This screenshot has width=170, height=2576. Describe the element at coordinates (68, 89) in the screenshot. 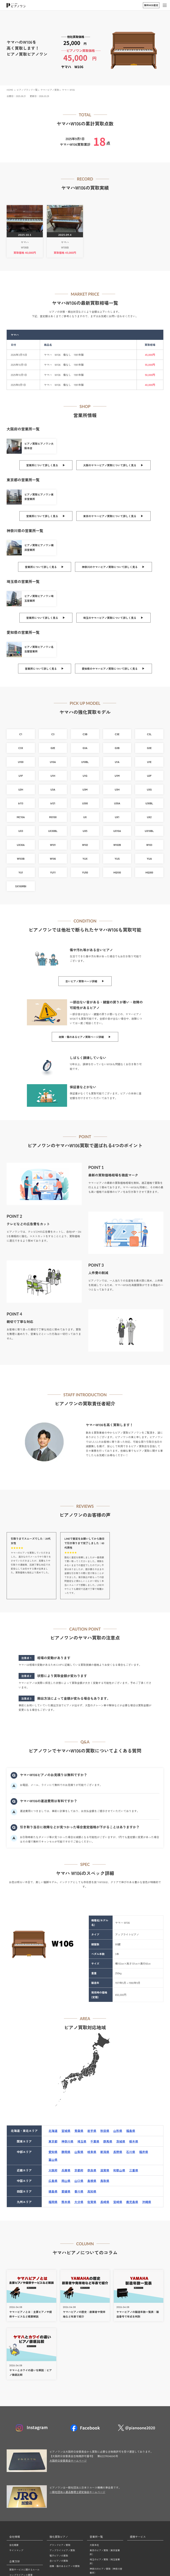

I see `ヤマハ W106` at that location.